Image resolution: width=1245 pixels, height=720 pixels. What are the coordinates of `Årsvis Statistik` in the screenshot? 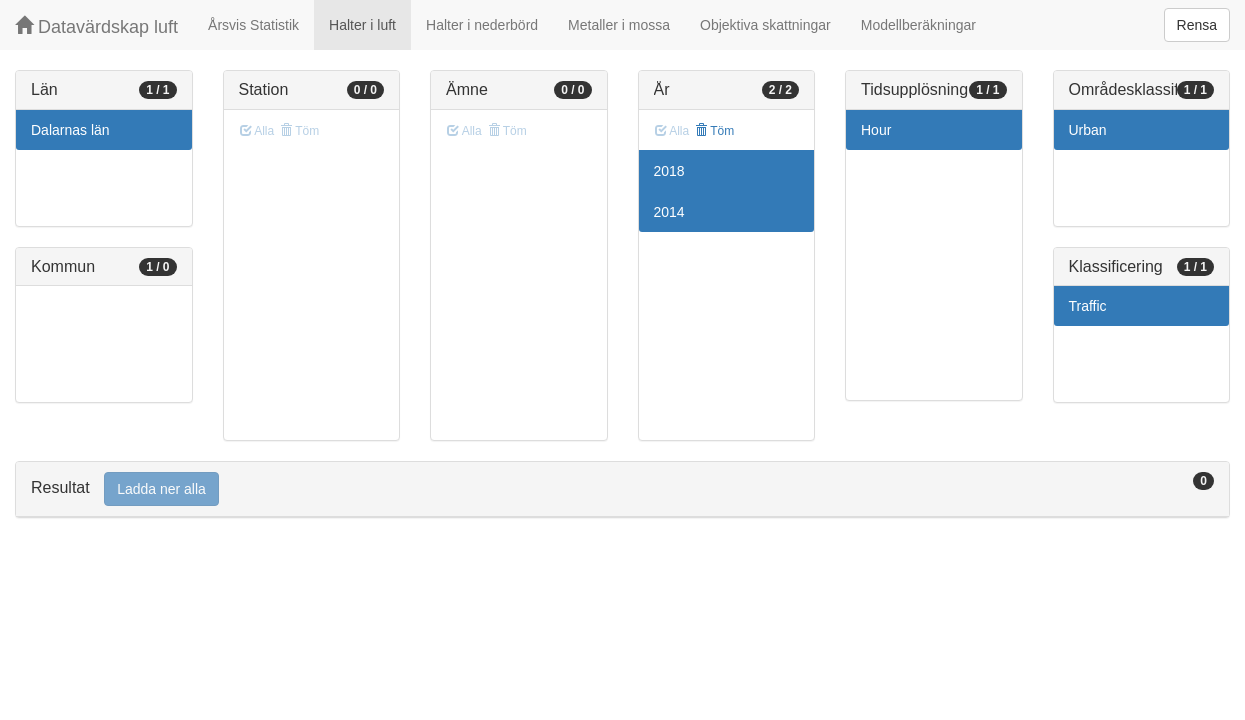 It's located at (253, 25).